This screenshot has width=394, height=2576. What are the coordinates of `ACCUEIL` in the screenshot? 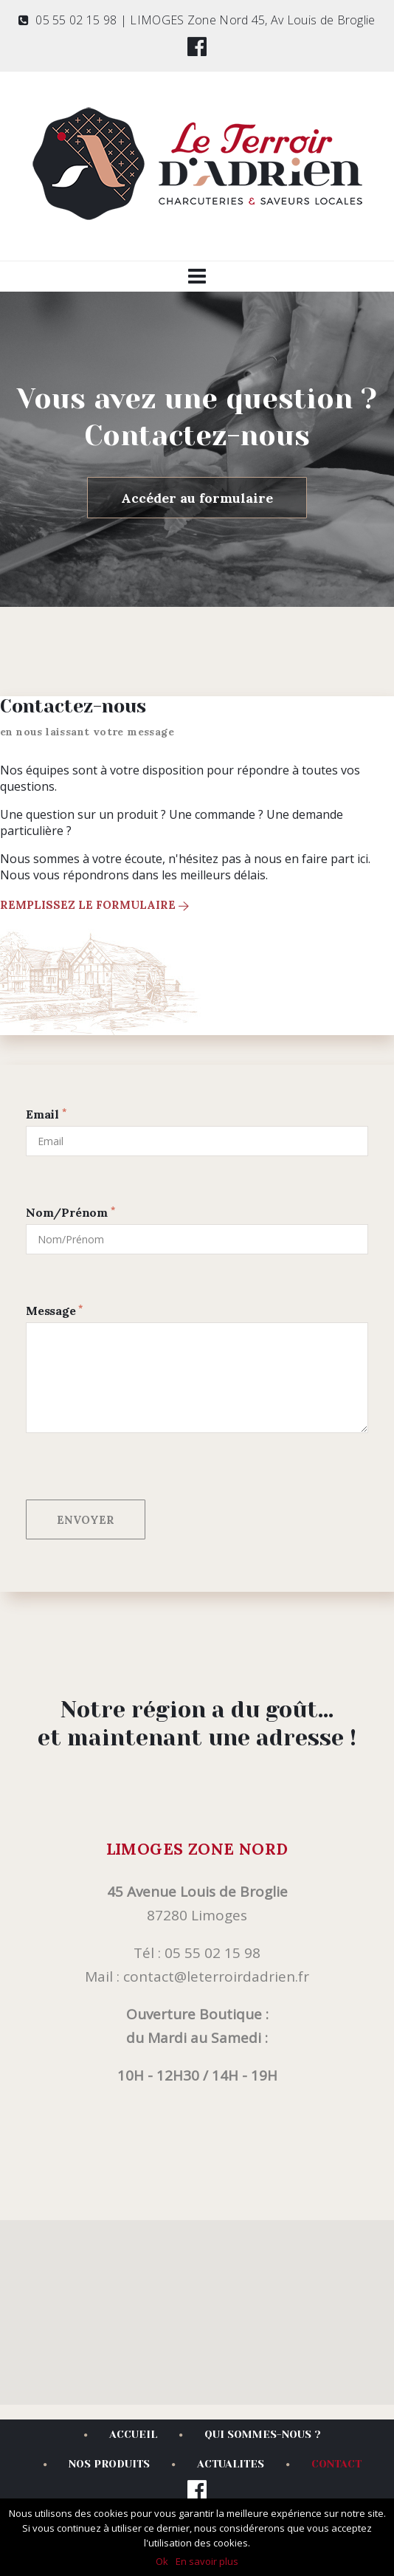 It's located at (120, 2434).